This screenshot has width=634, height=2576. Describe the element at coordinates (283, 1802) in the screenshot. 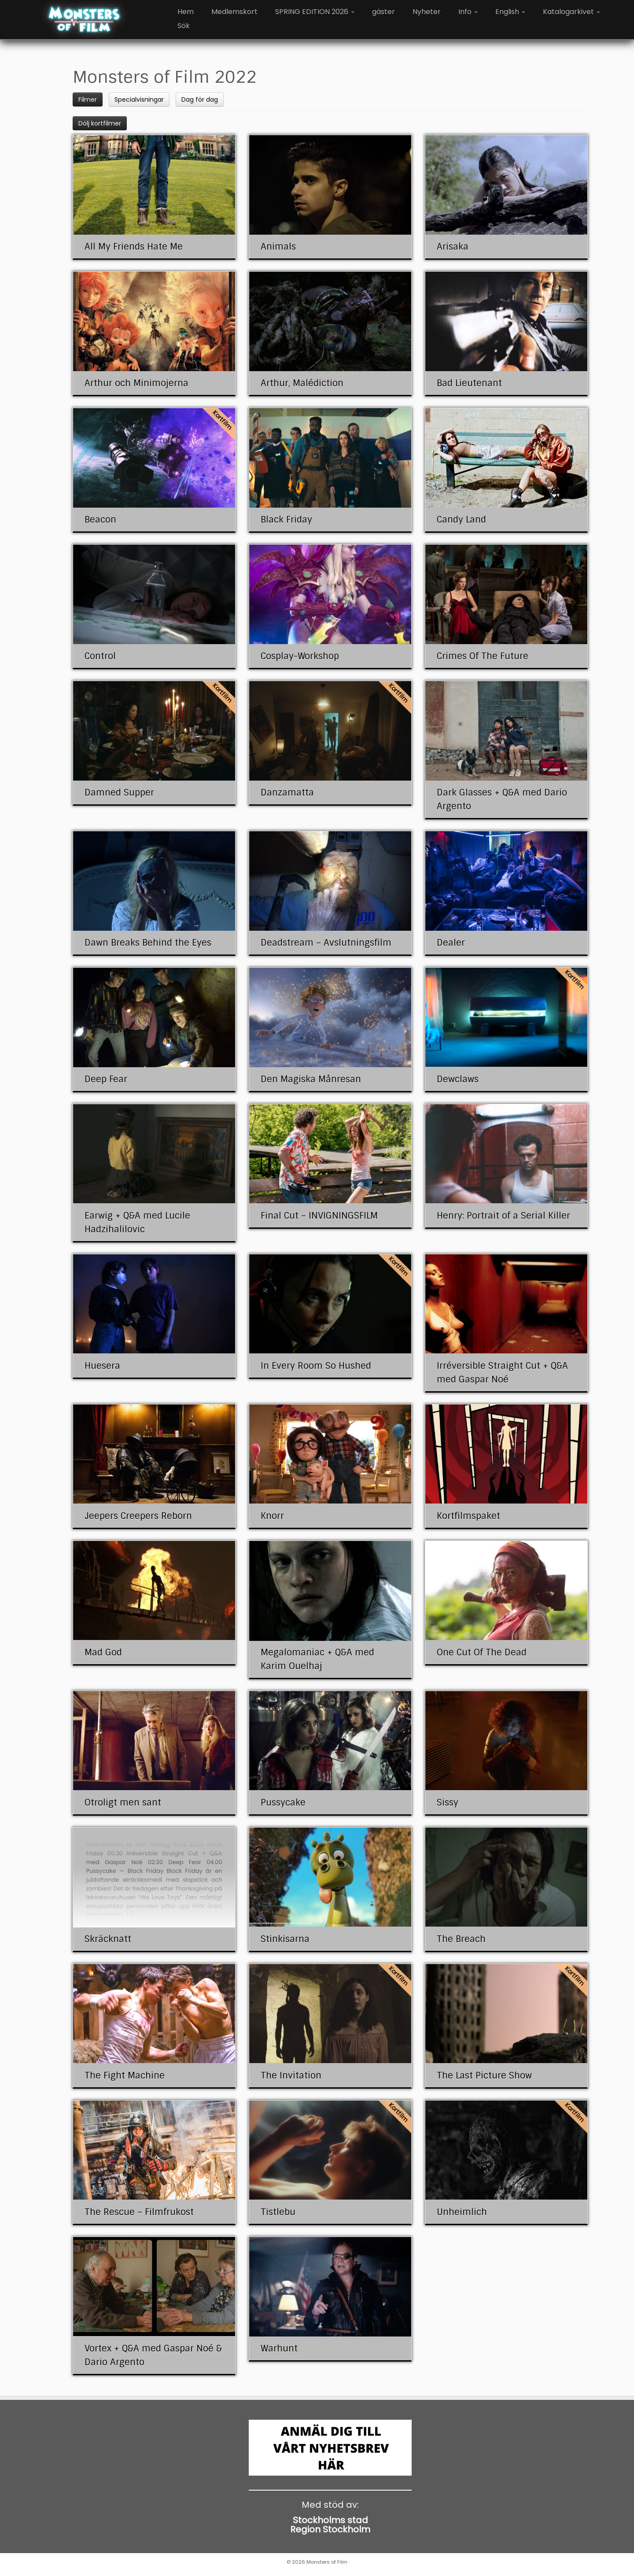

I see `Pussycake` at that location.